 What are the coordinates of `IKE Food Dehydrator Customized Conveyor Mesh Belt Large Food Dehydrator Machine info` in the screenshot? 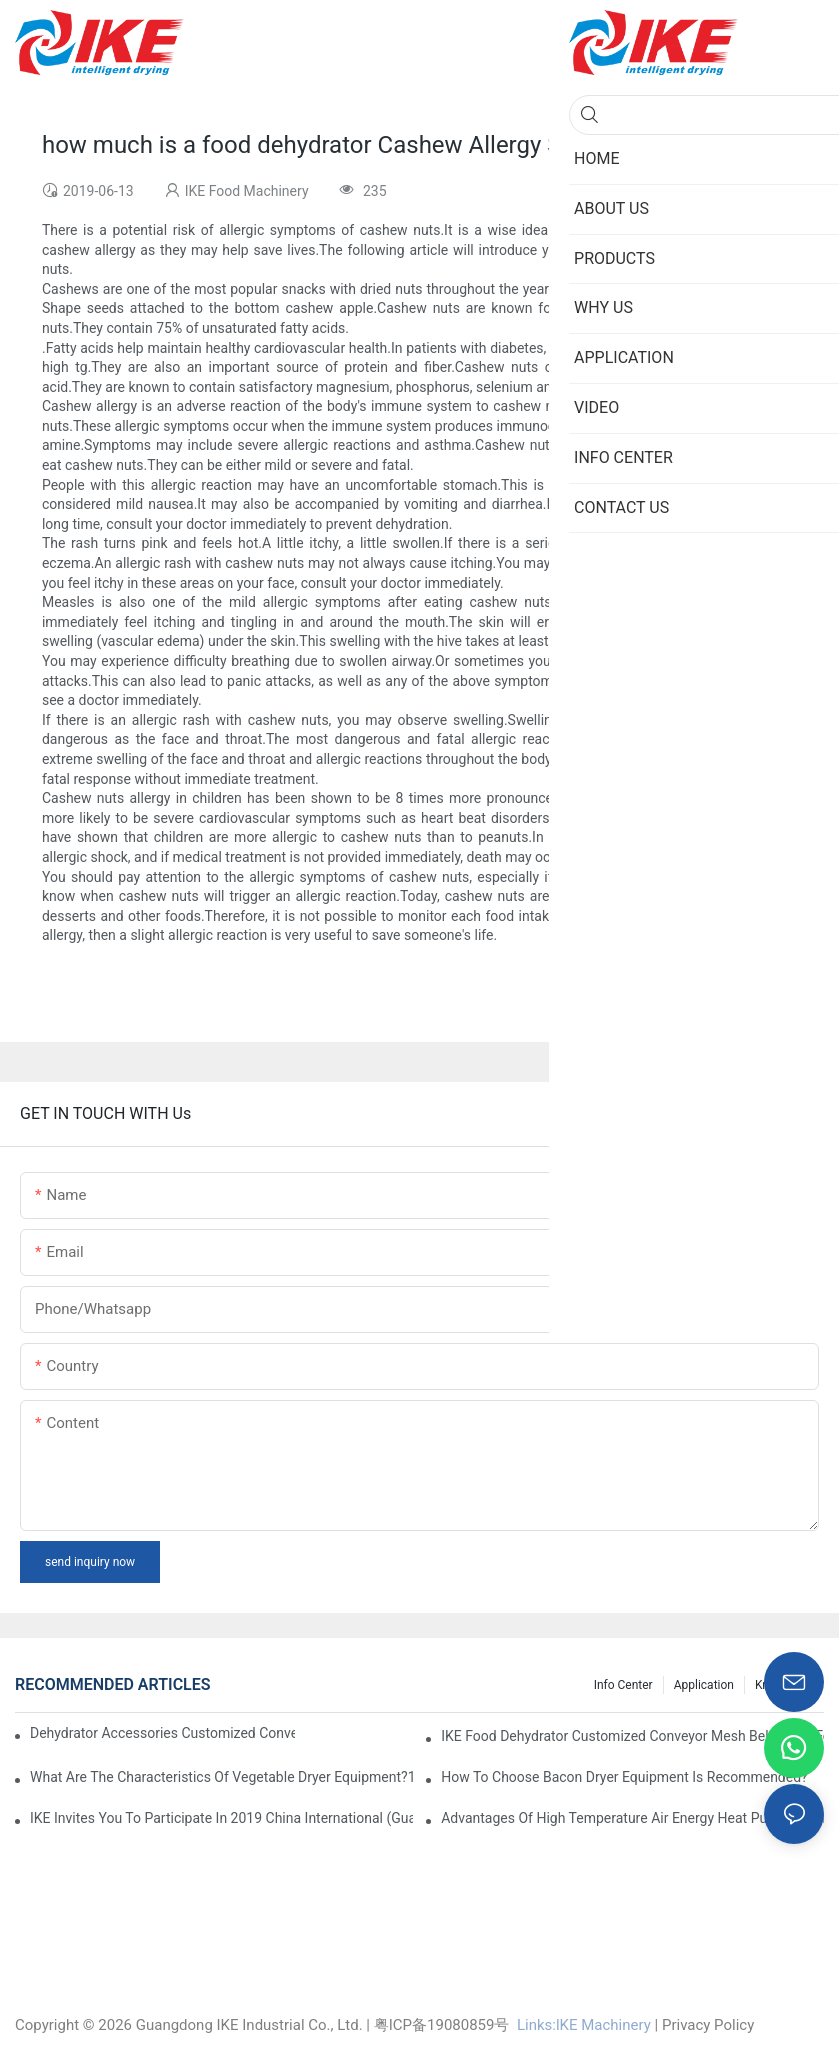 It's located at (632, 1736).